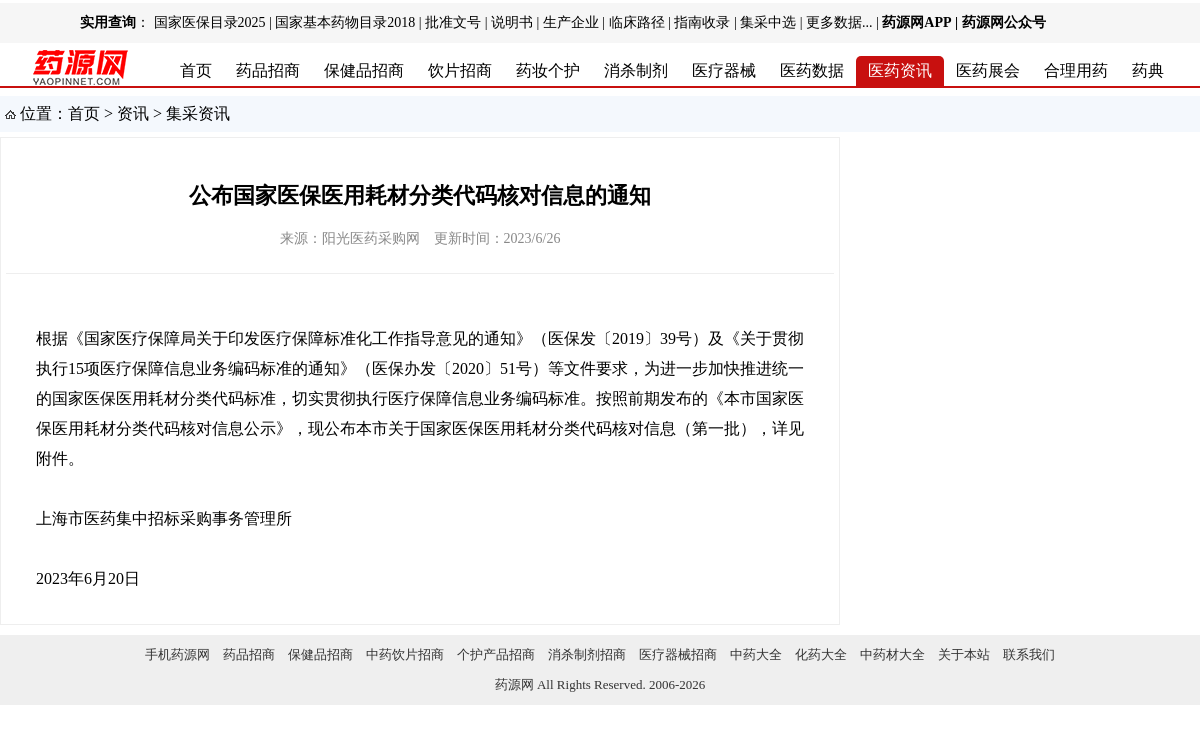  What do you see at coordinates (1076, 70) in the screenshot?
I see `合理用药` at bounding box center [1076, 70].